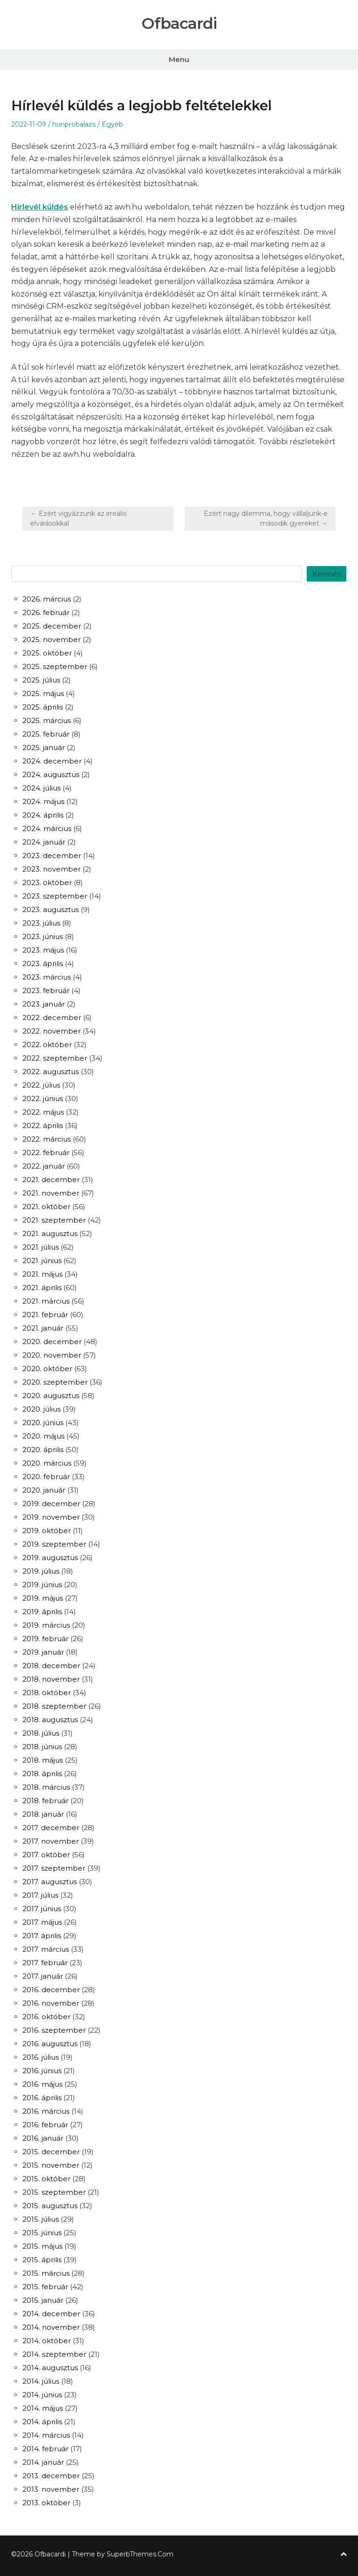  What do you see at coordinates (46, 1854) in the screenshot?
I see `2017. október` at bounding box center [46, 1854].